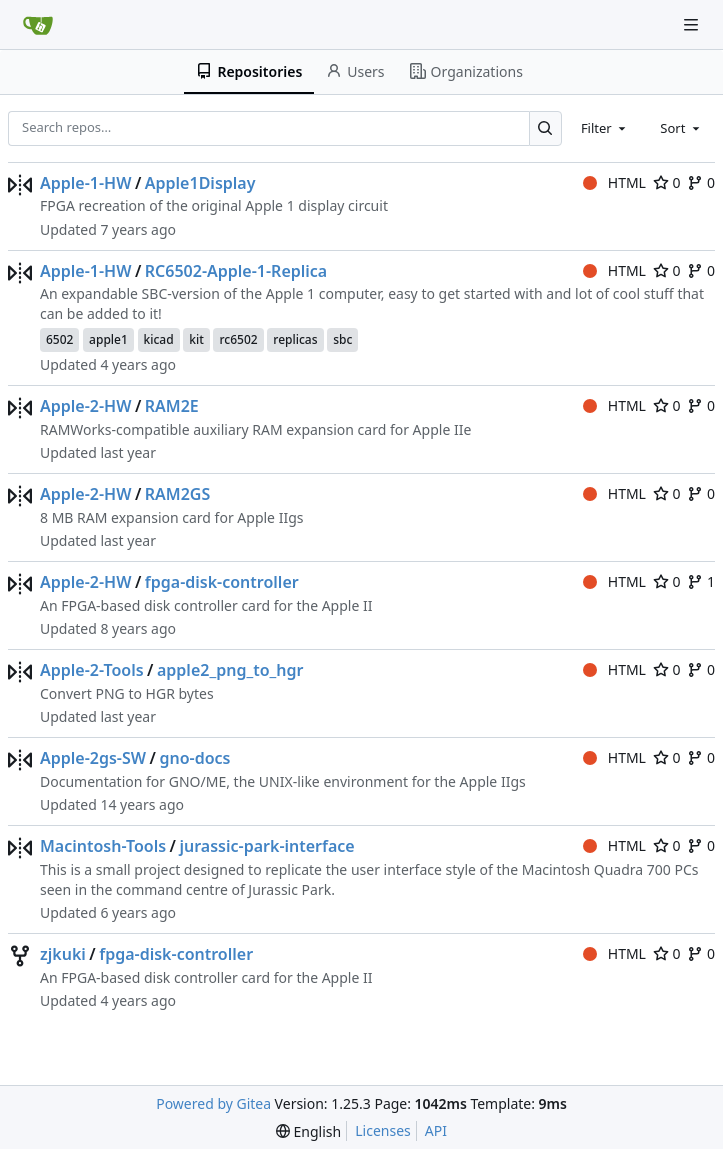  Describe the element at coordinates (194, 758) in the screenshot. I see `gno-docs` at that location.